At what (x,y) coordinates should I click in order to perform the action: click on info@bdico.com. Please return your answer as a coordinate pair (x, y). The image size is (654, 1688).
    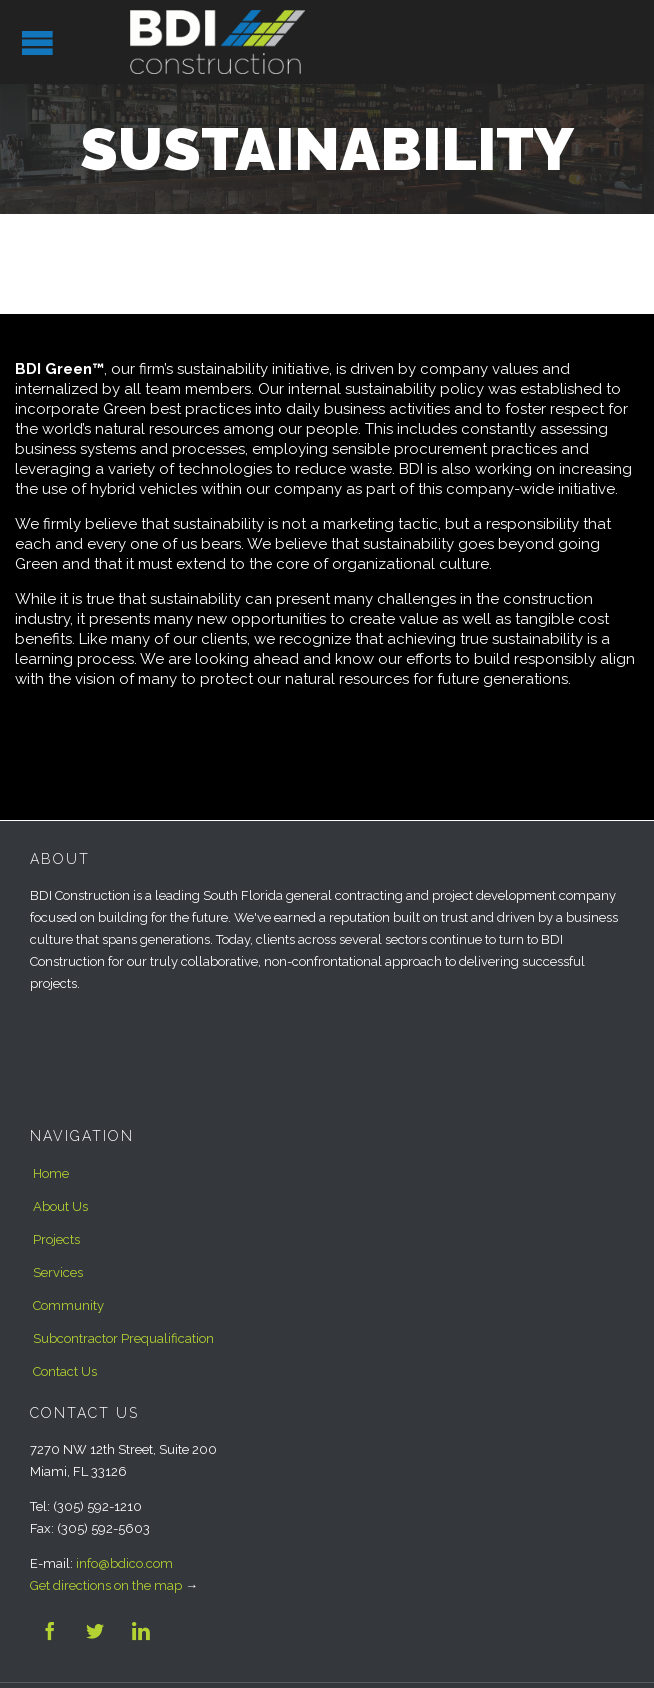
    Looking at the image, I should click on (124, 1563).